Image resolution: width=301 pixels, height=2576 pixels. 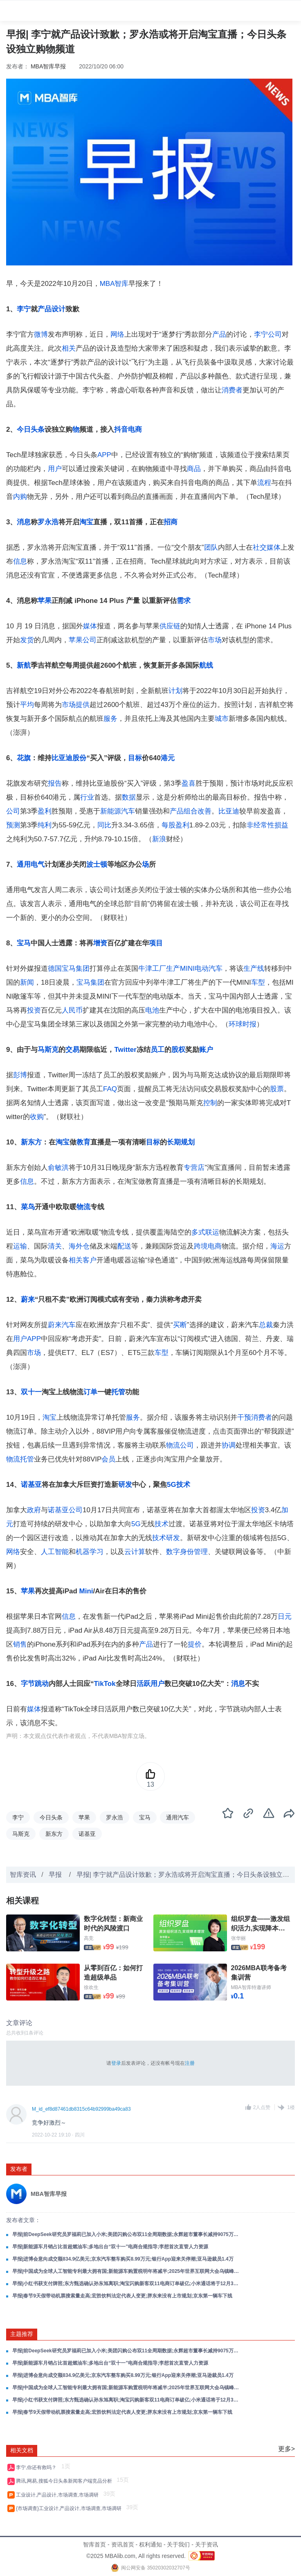 What do you see at coordinates (121, 429) in the screenshot?
I see `抖音` at bounding box center [121, 429].